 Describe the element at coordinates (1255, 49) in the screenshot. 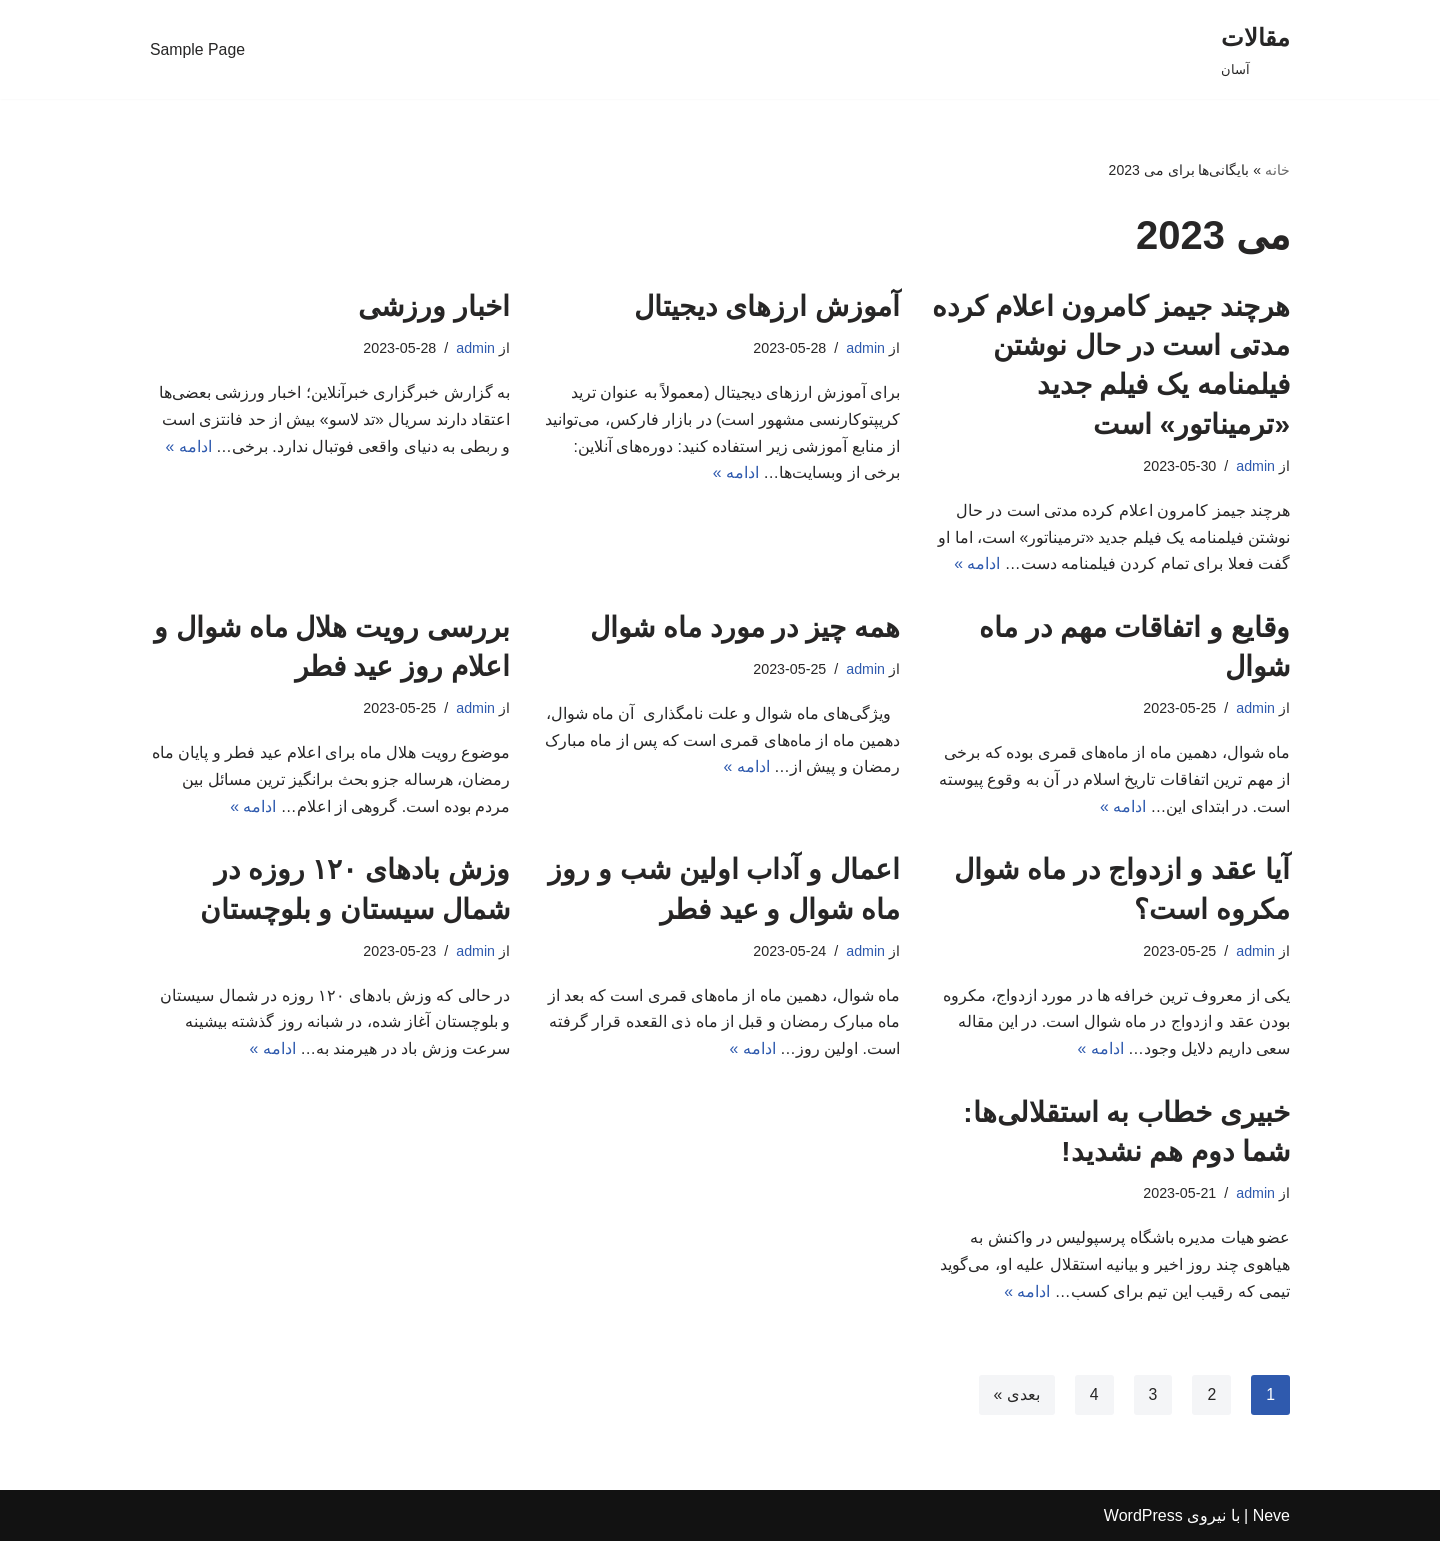

I see `[مقالات]` at that location.